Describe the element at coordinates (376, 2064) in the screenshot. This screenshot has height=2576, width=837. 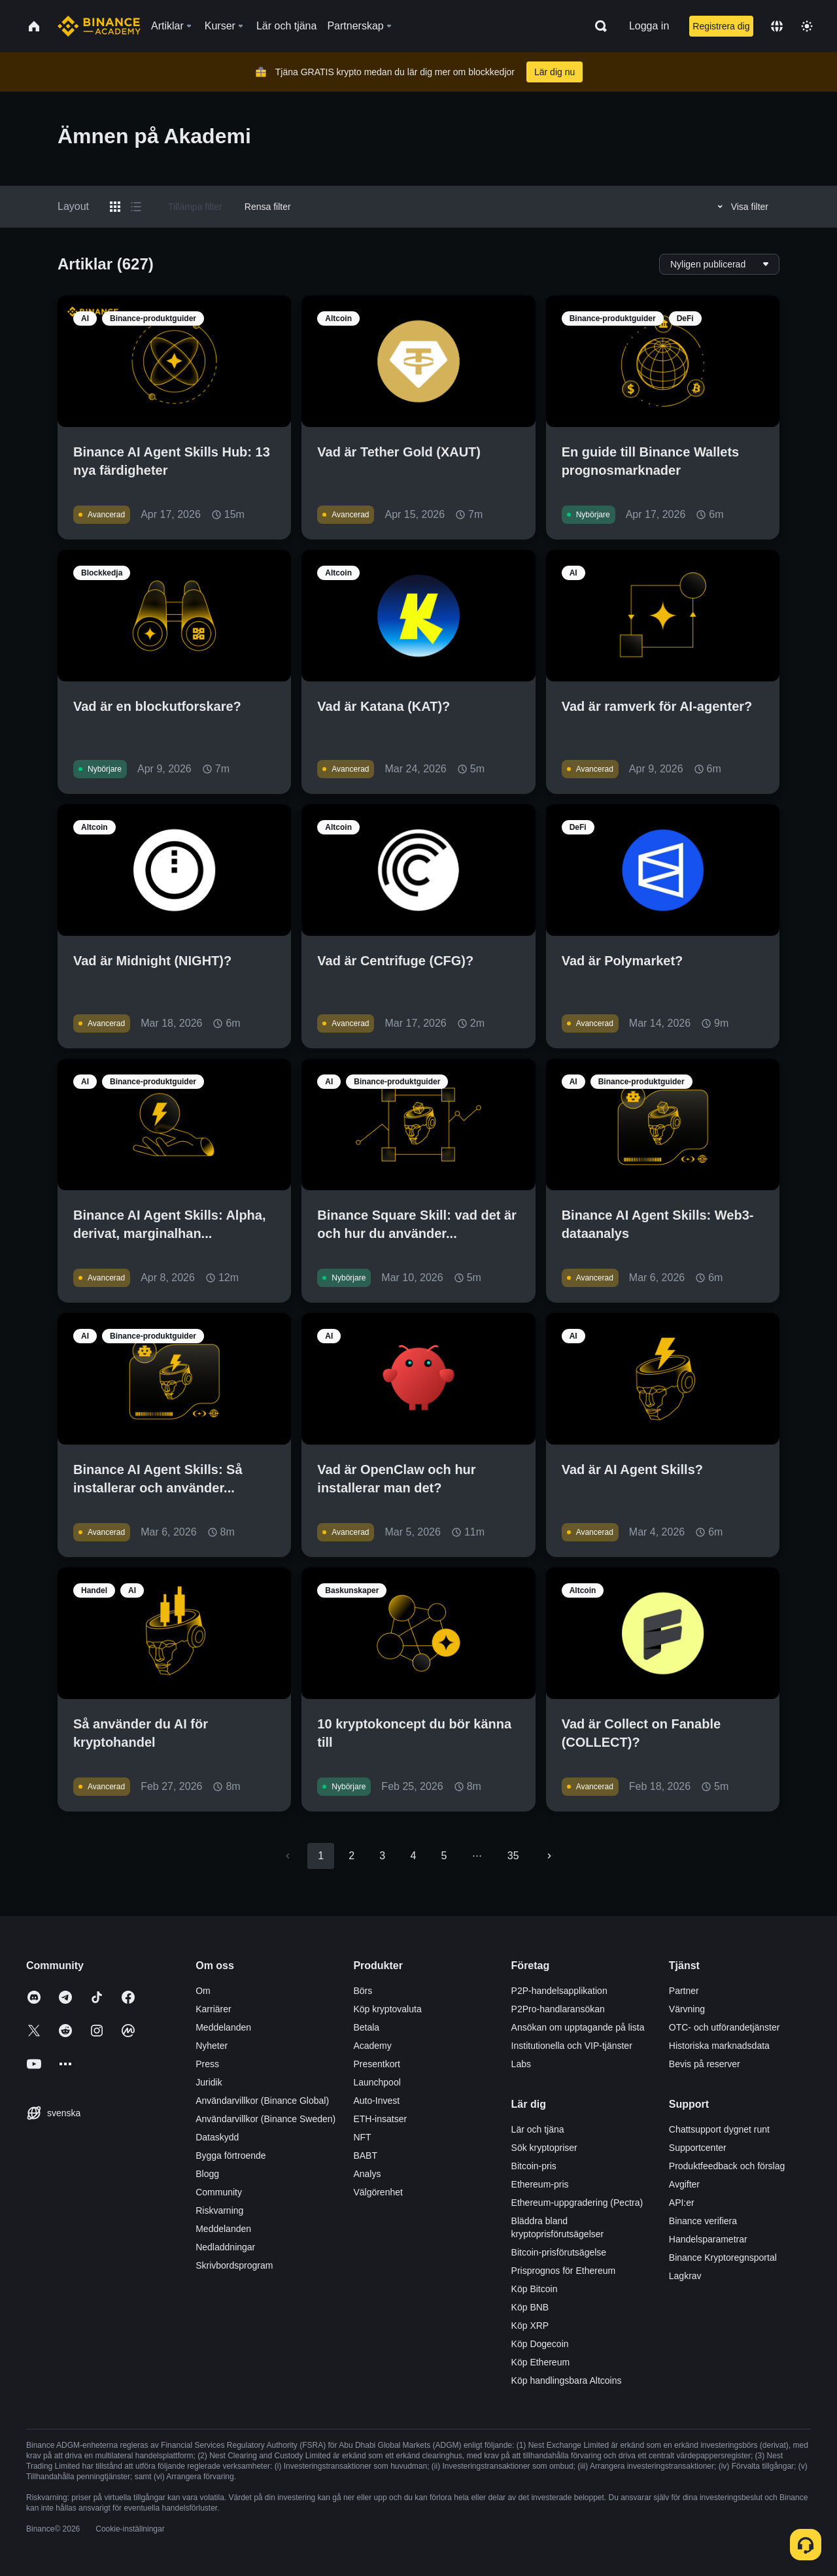
I see `Presentkort` at that location.